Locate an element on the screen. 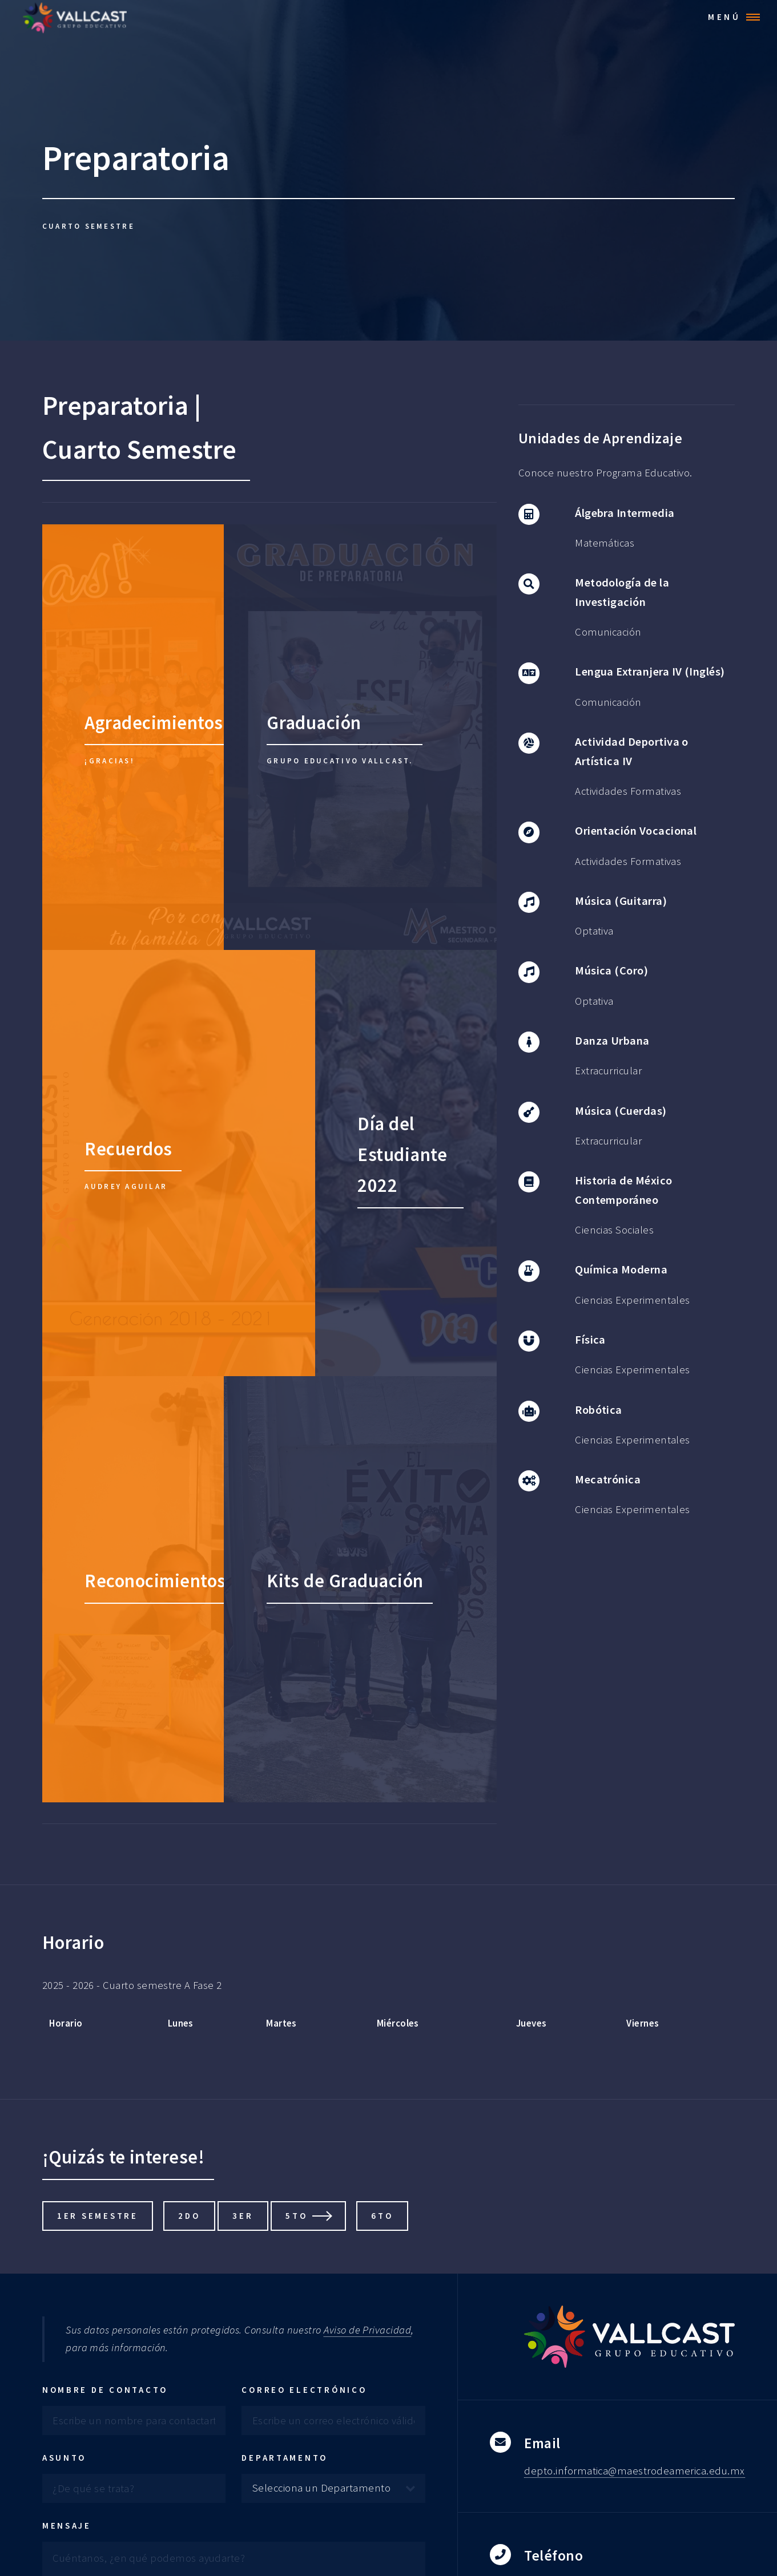 The width and height of the screenshot is (777, 2576). 3er is located at coordinates (242, 2215).